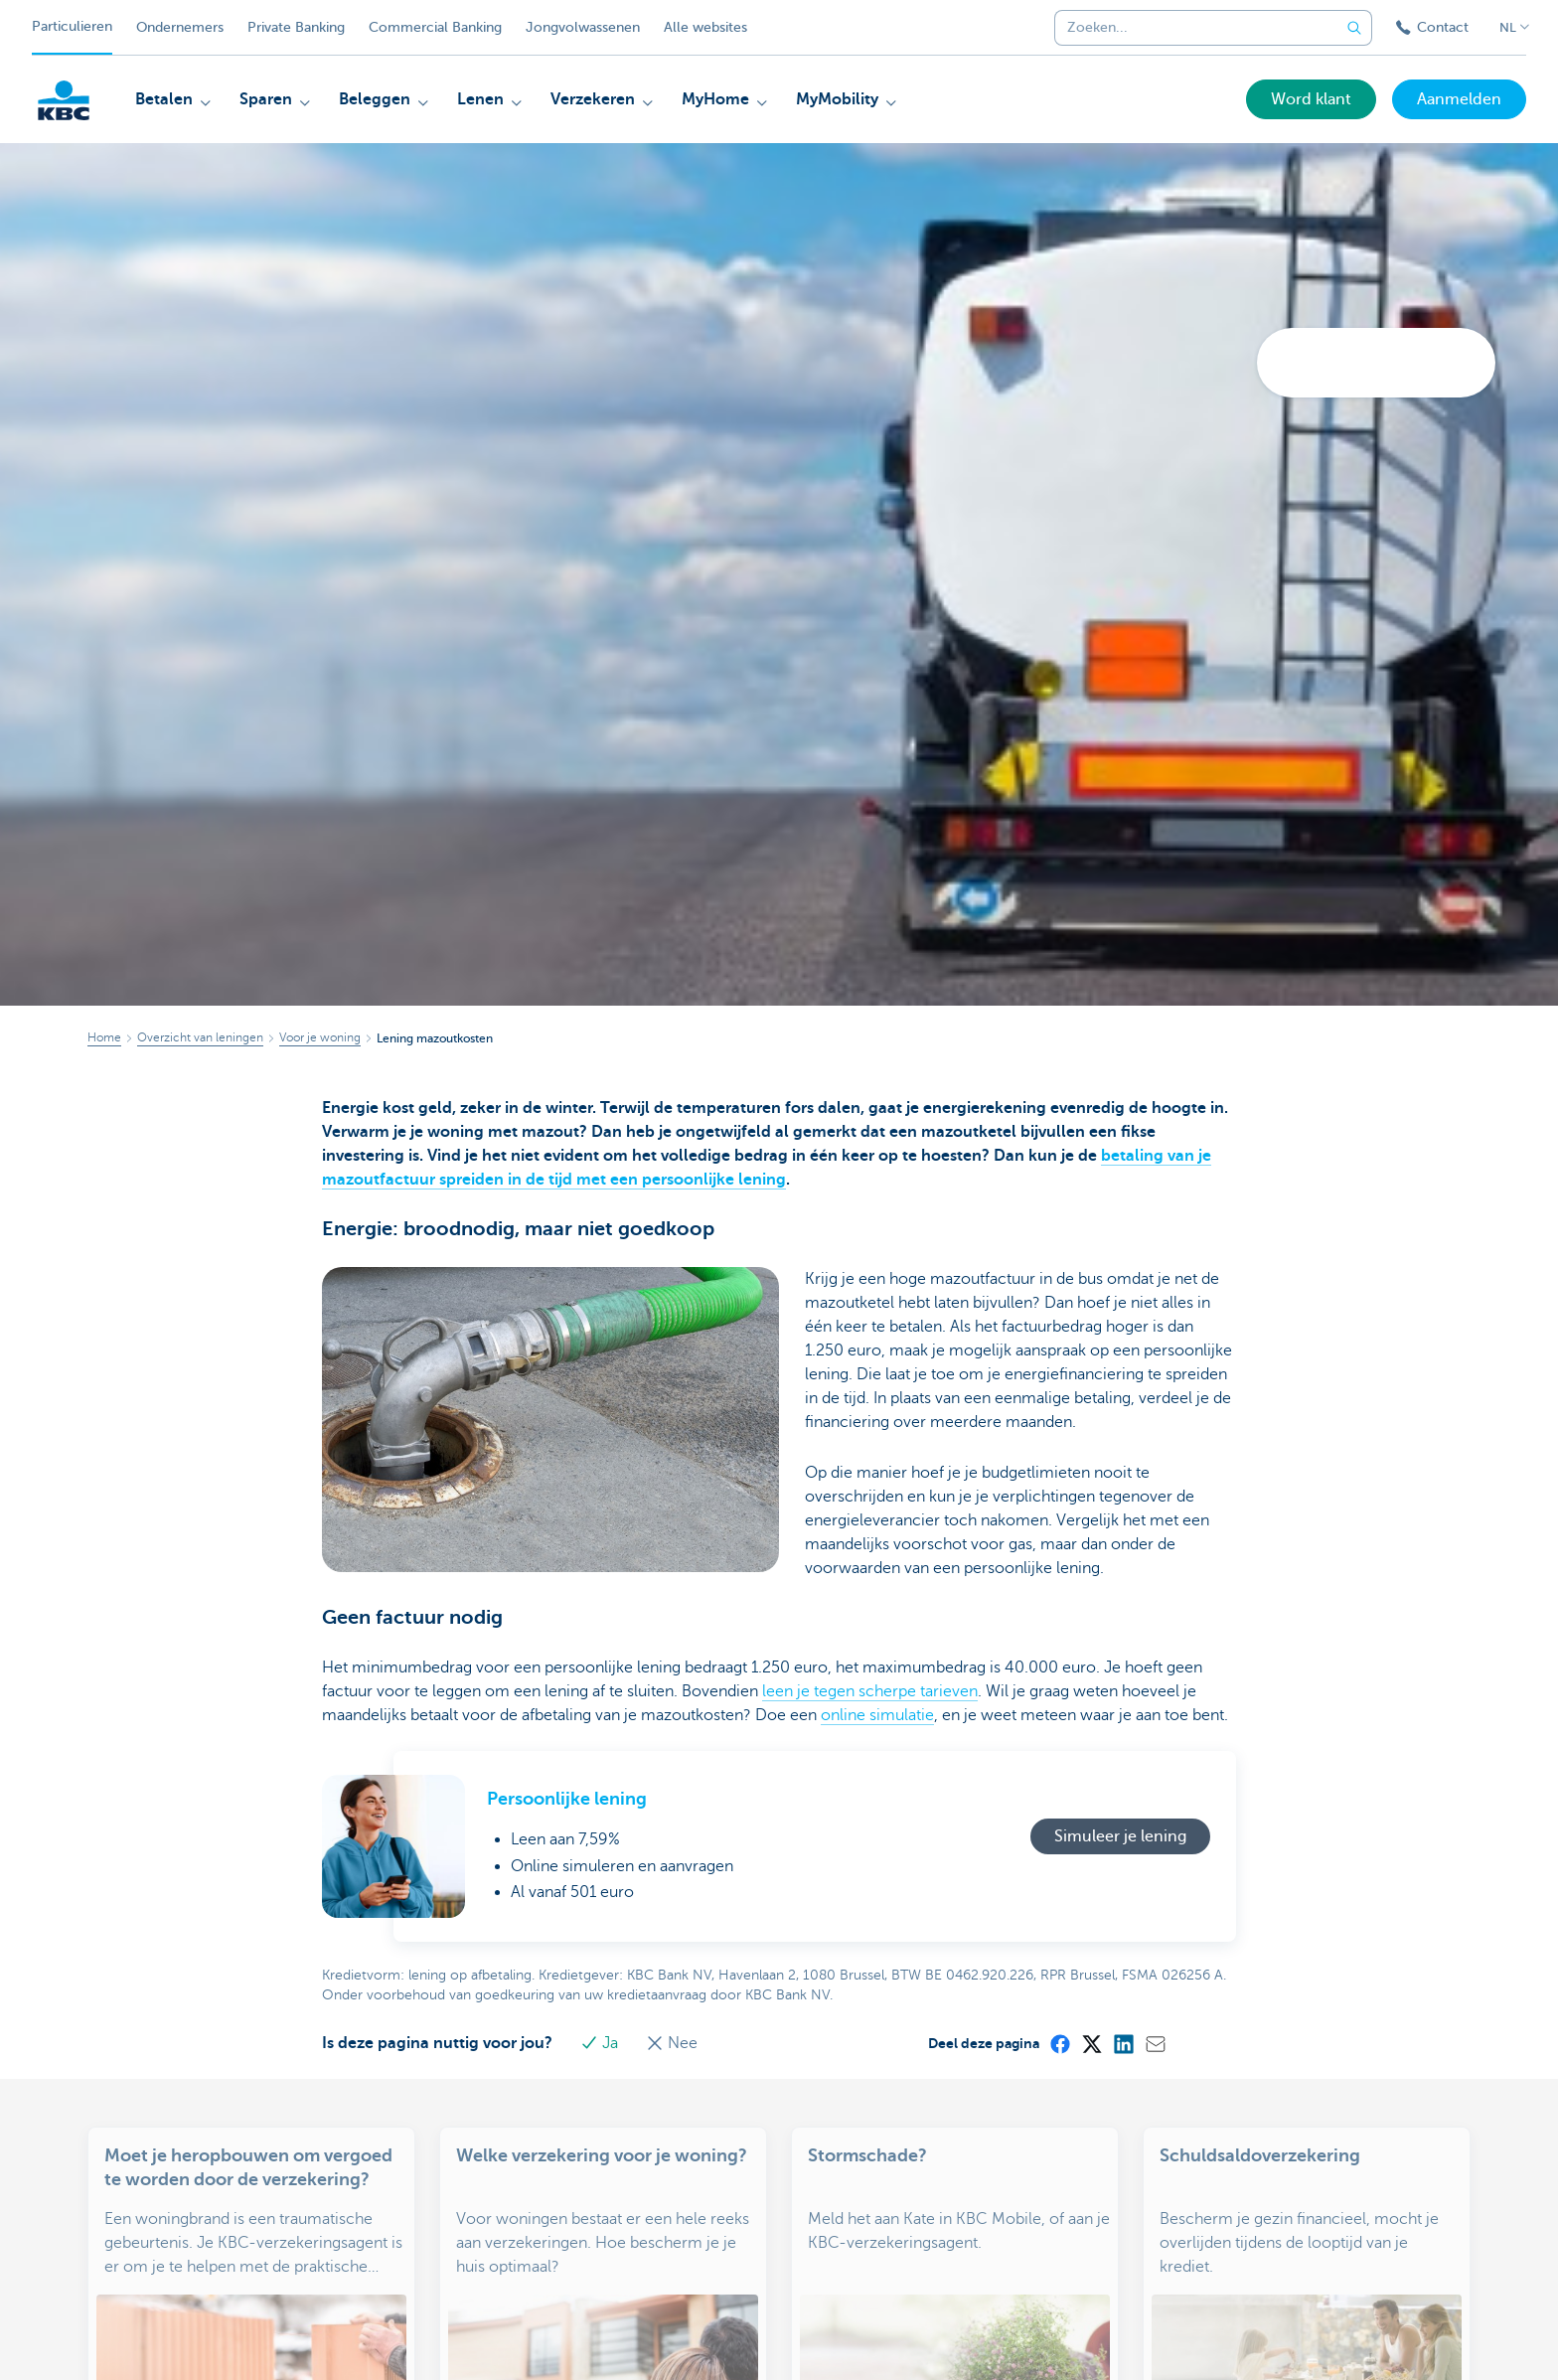 This screenshot has width=1558, height=2380. What do you see at coordinates (705, 27) in the screenshot?
I see `Alle websites` at bounding box center [705, 27].